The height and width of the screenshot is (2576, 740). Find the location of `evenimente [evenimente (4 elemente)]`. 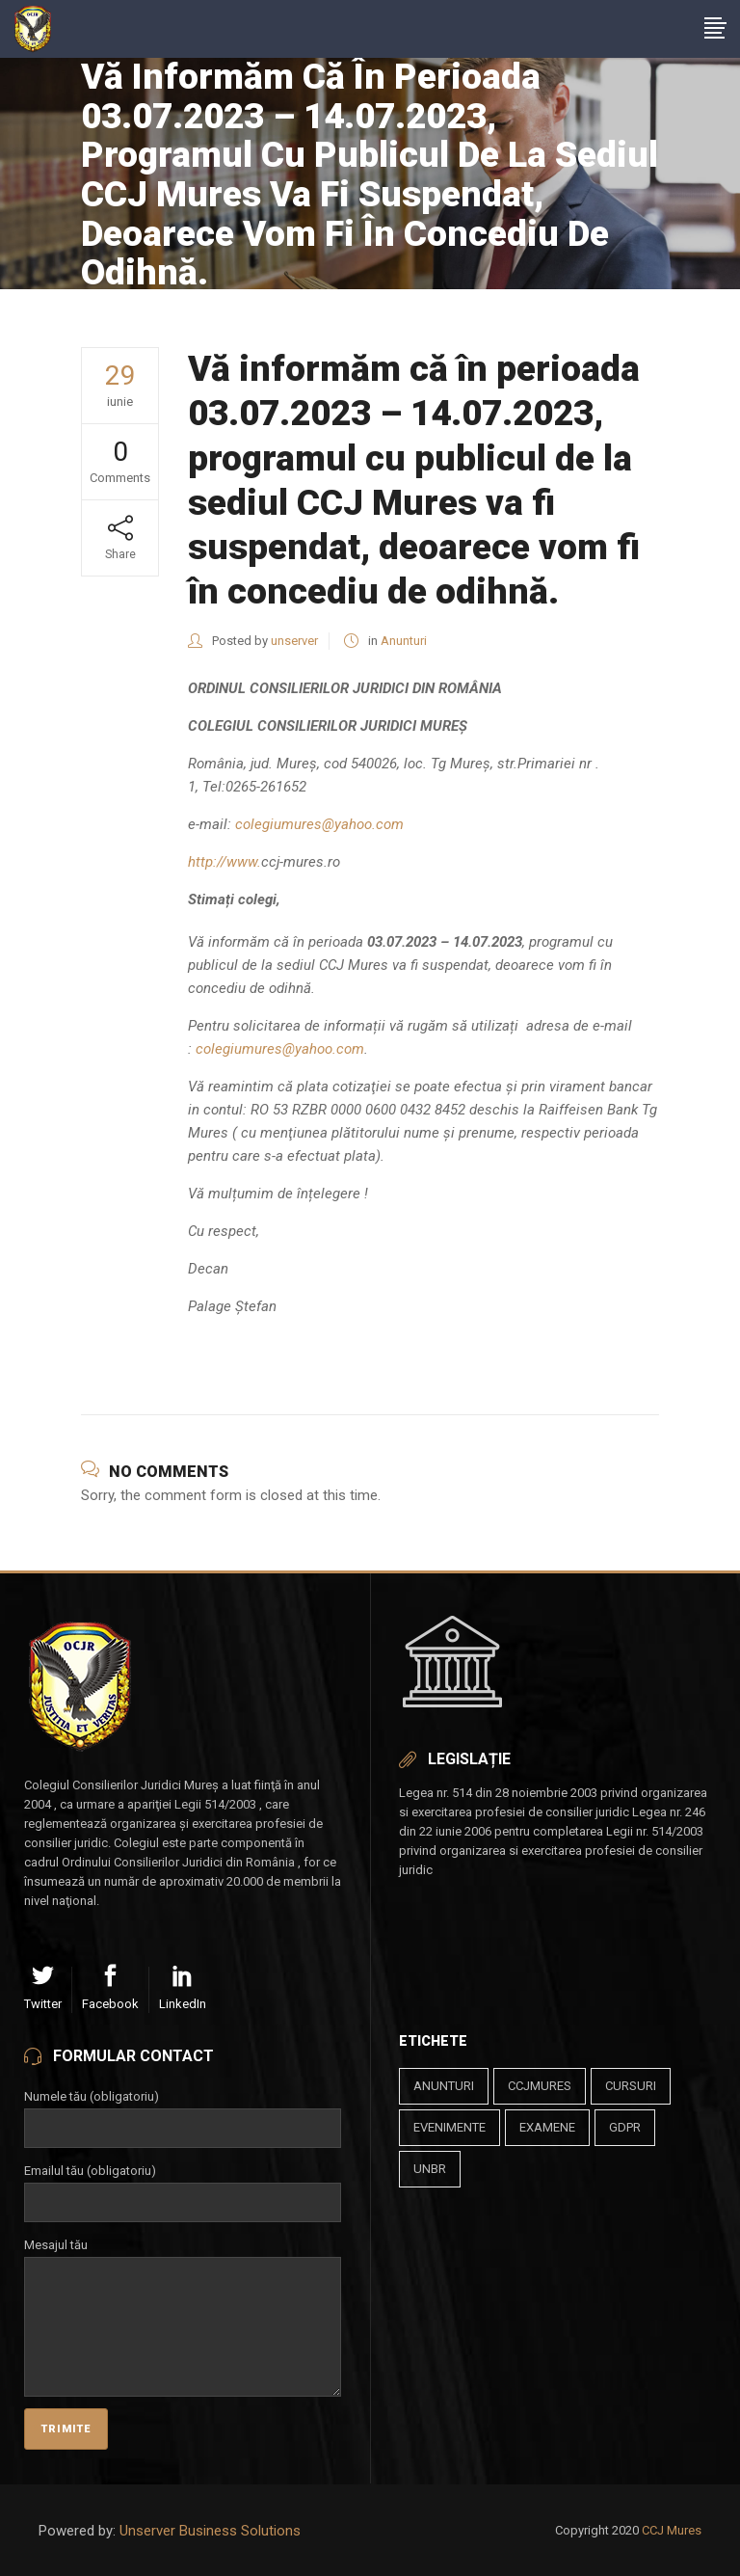

evenimente [evenimente (4 elemente)] is located at coordinates (449, 2127).